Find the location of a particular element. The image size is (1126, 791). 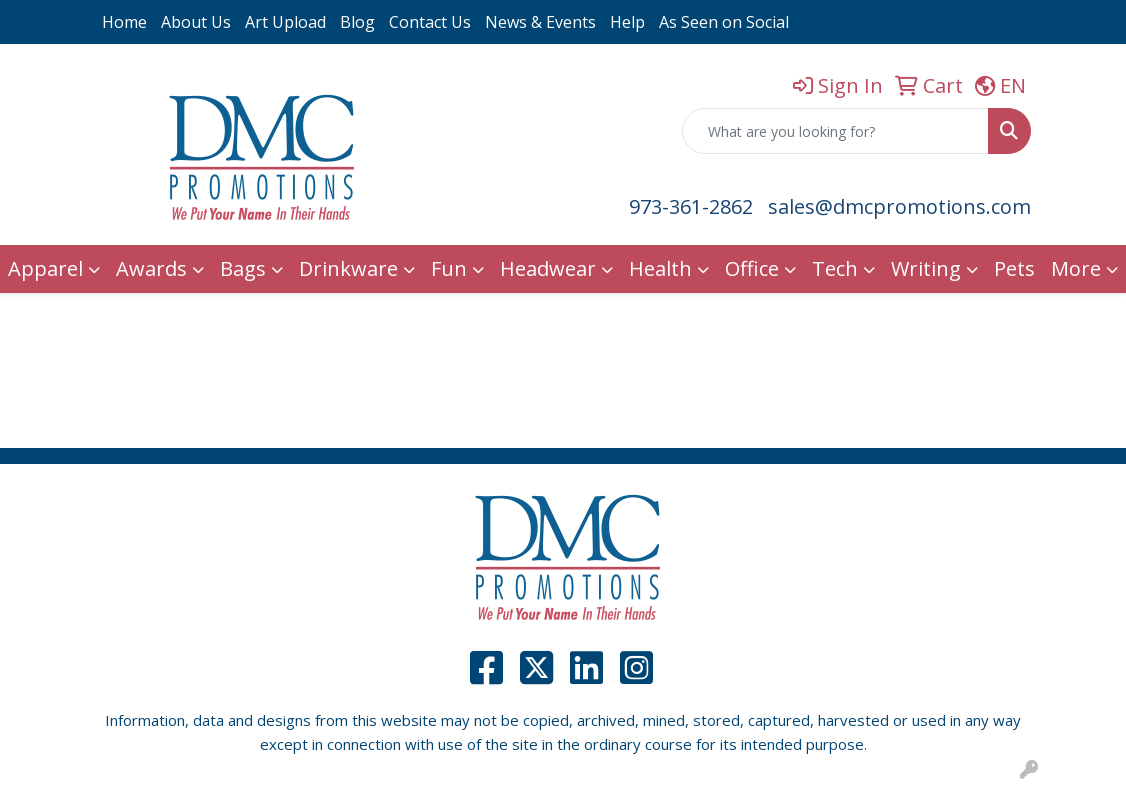

Office [button] is located at coordinates (752, 268).